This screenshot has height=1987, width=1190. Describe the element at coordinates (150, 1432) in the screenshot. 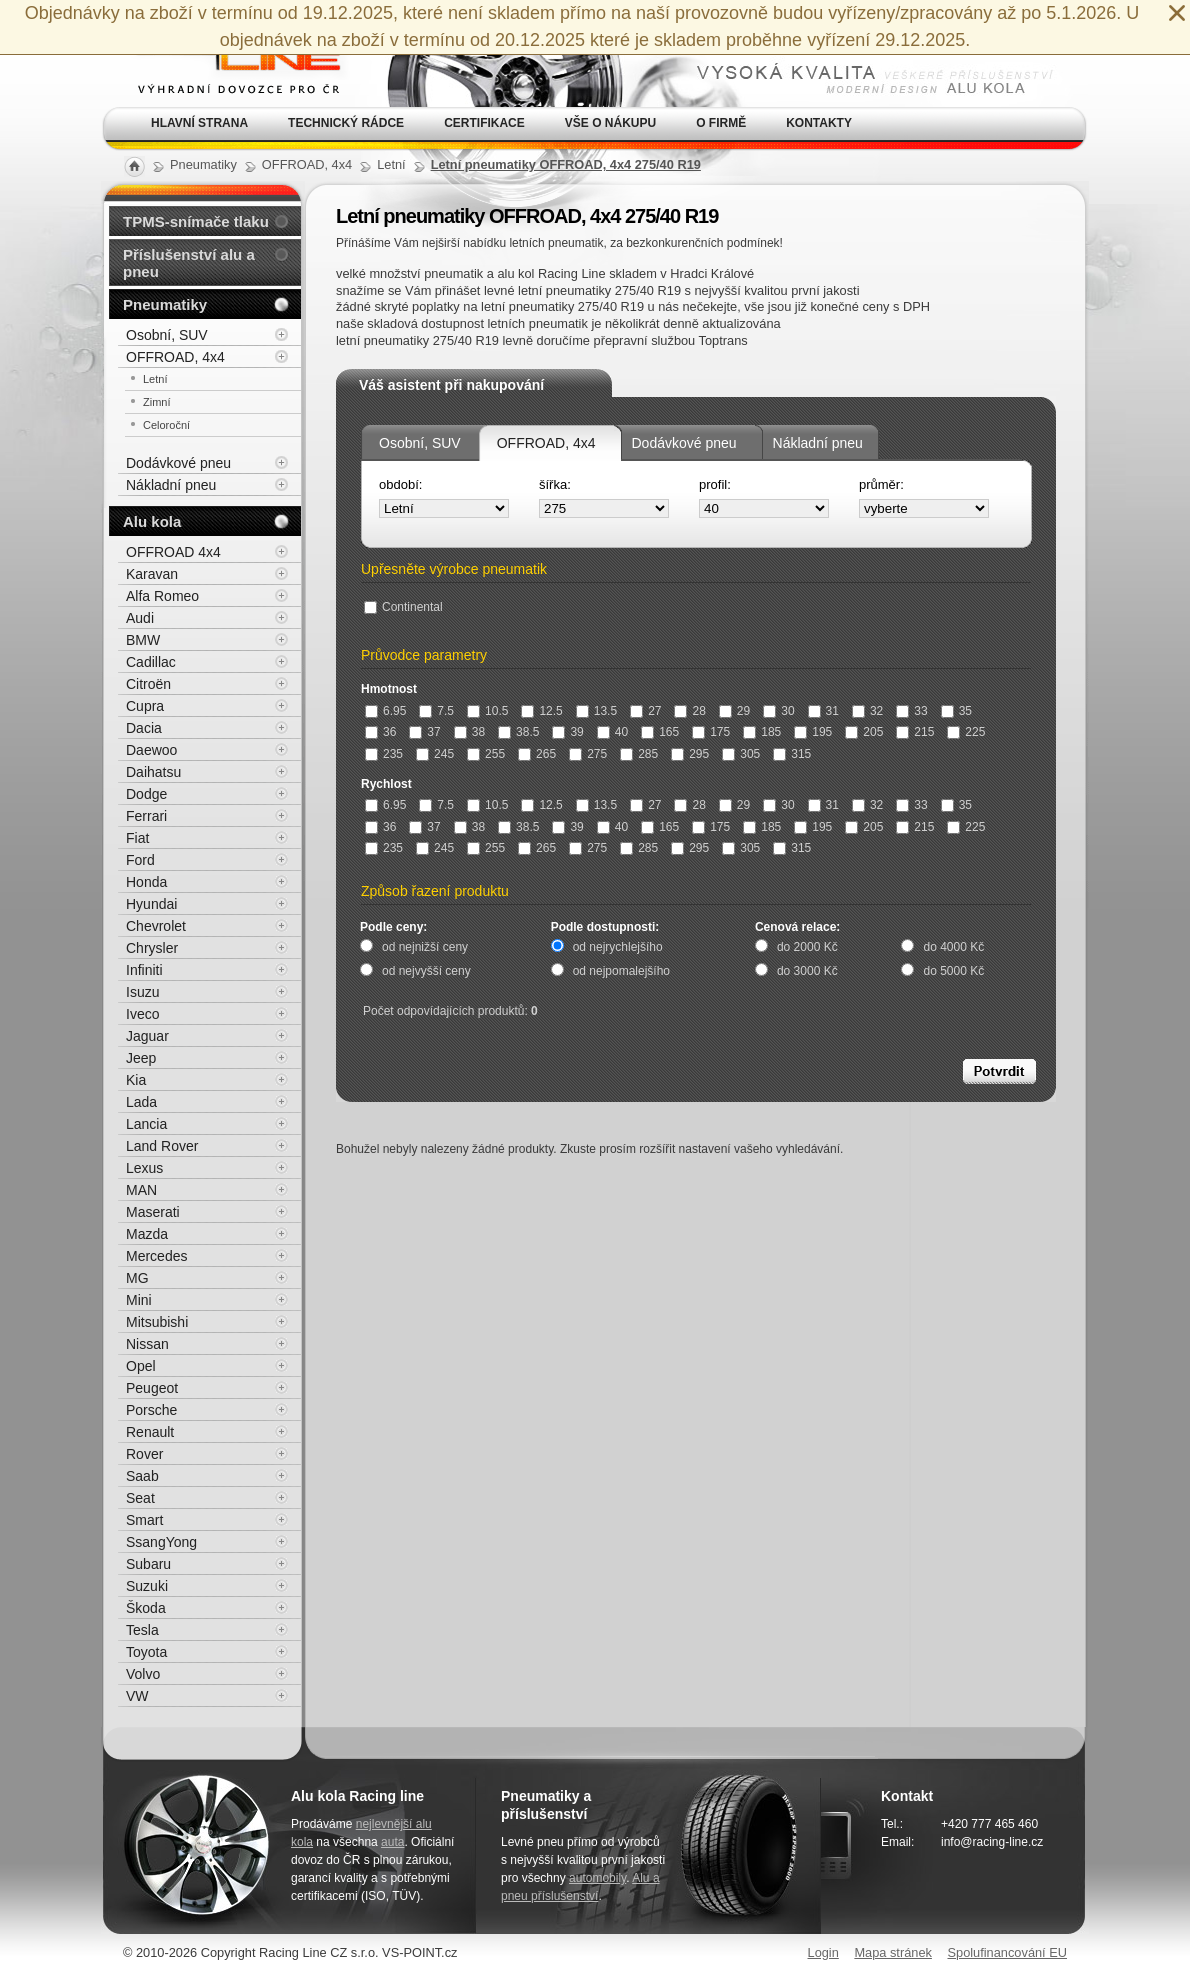

I see `Renault` at that location.